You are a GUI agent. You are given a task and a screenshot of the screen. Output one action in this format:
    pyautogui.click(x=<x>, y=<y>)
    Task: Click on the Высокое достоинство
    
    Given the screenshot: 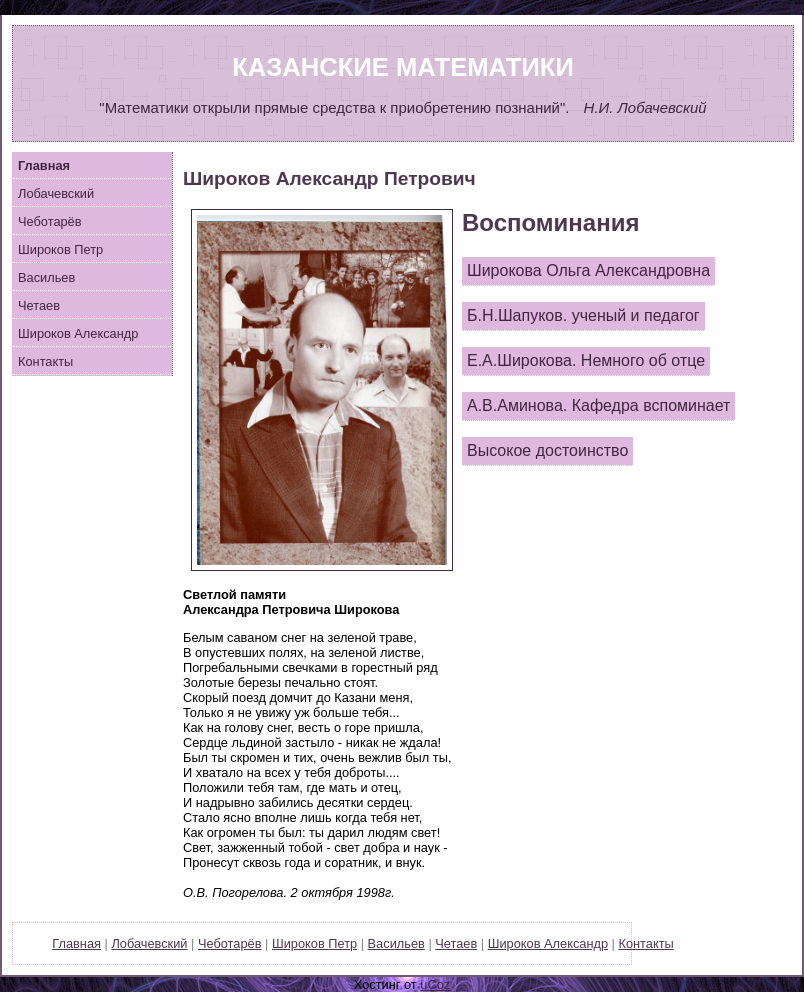 What is the action you would take?
    pyautogui.click(x=547, y=450)
    